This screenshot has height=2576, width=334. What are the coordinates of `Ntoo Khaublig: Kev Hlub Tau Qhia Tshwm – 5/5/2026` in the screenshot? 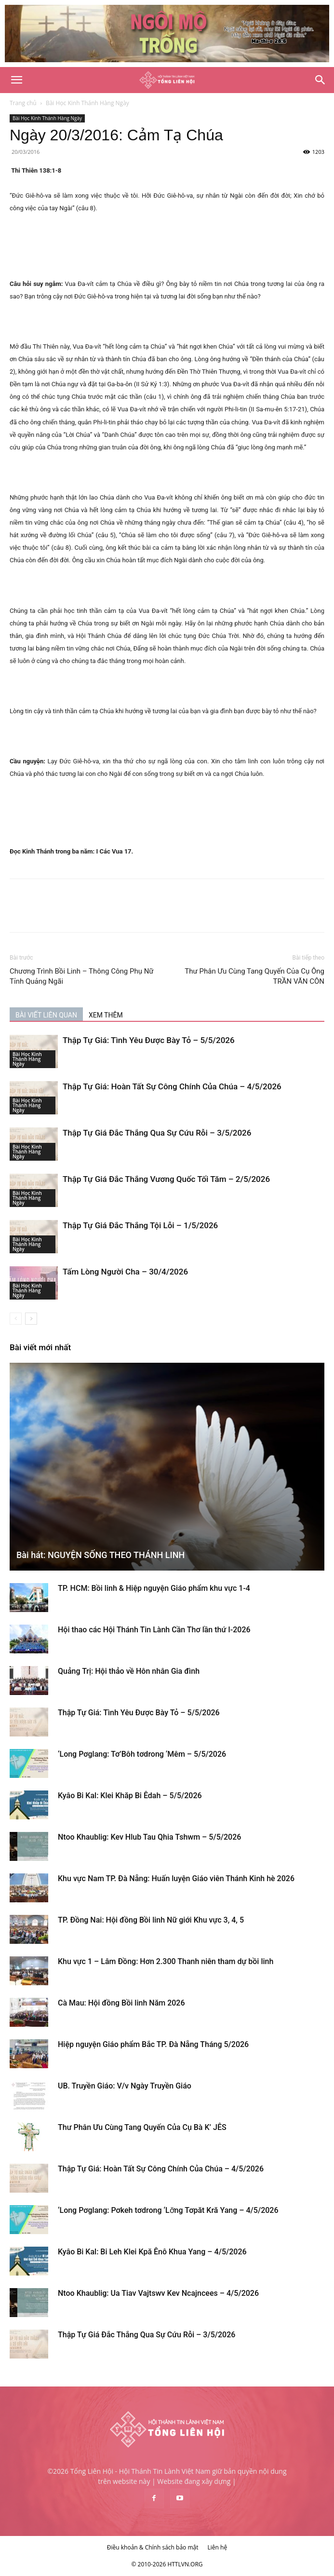 It's located at (149, 1837).